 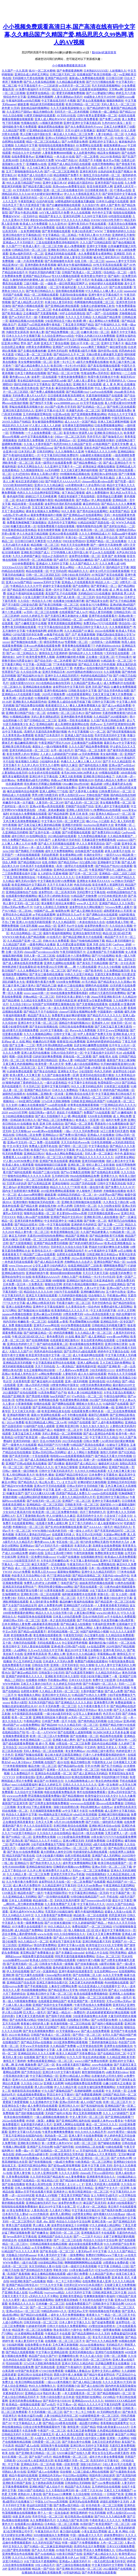 What do you see at coordinates (60, 2094) in the screenshot?
I see `野花日本中文字幕MV` at bounding box center [60, 2094].